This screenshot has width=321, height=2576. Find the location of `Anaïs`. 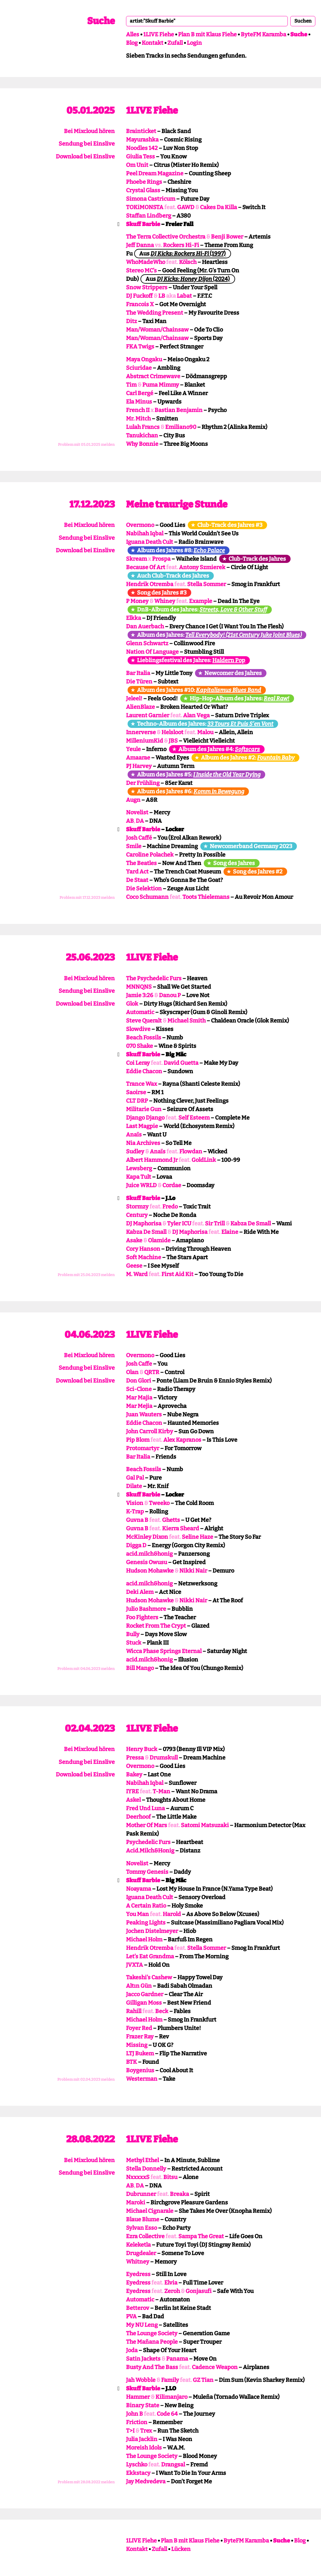

Anaïs is located at coordinates (134, 1134).